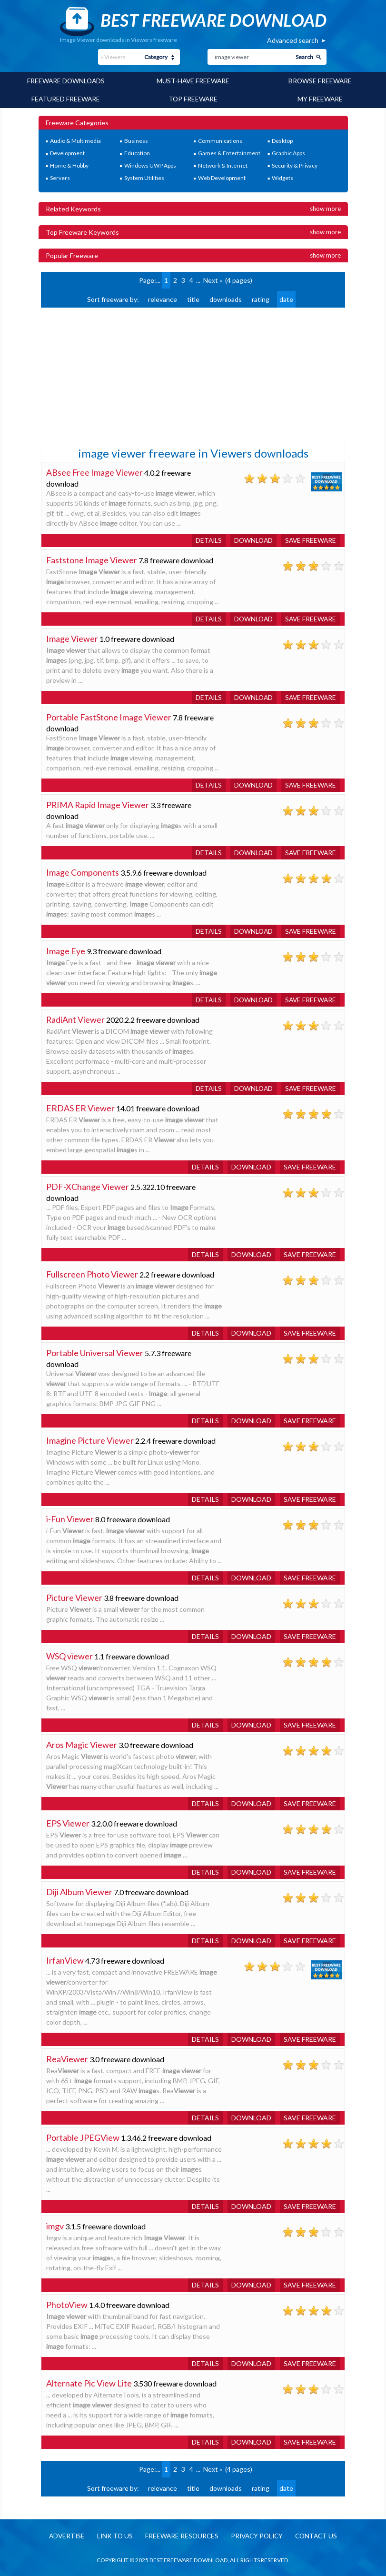 Image resolution: width=386 pixels, height=2576 pixels. Describe the element at coordinates (63, 2535) in the screenshot. I see `Advertise` at that location.